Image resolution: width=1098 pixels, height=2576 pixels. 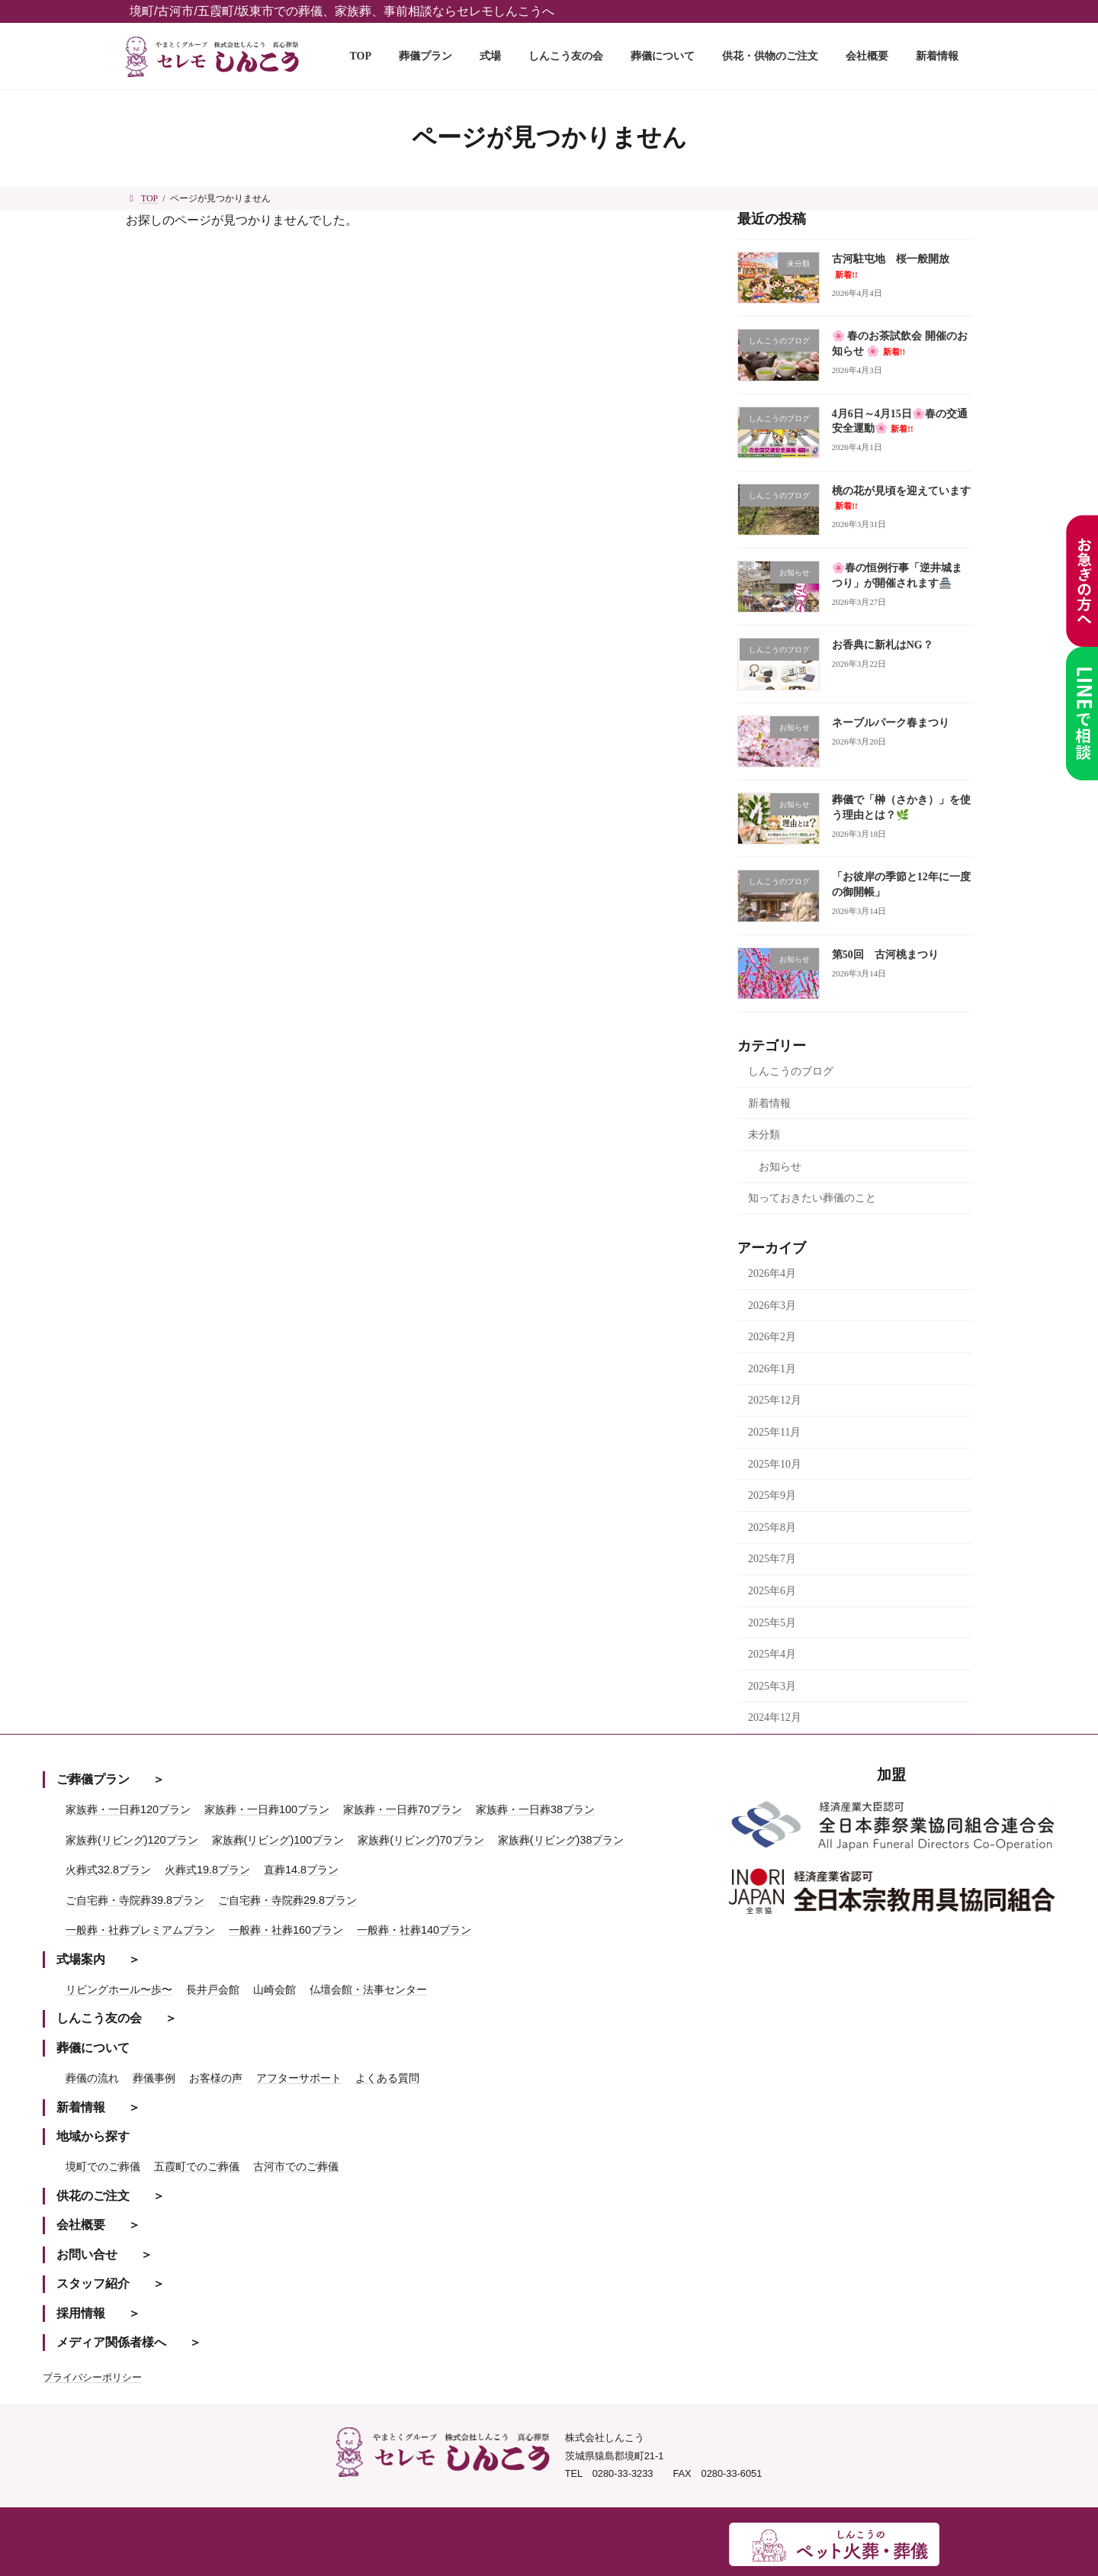 I want to click on 2025年5月, so click(x=772, y=1622).